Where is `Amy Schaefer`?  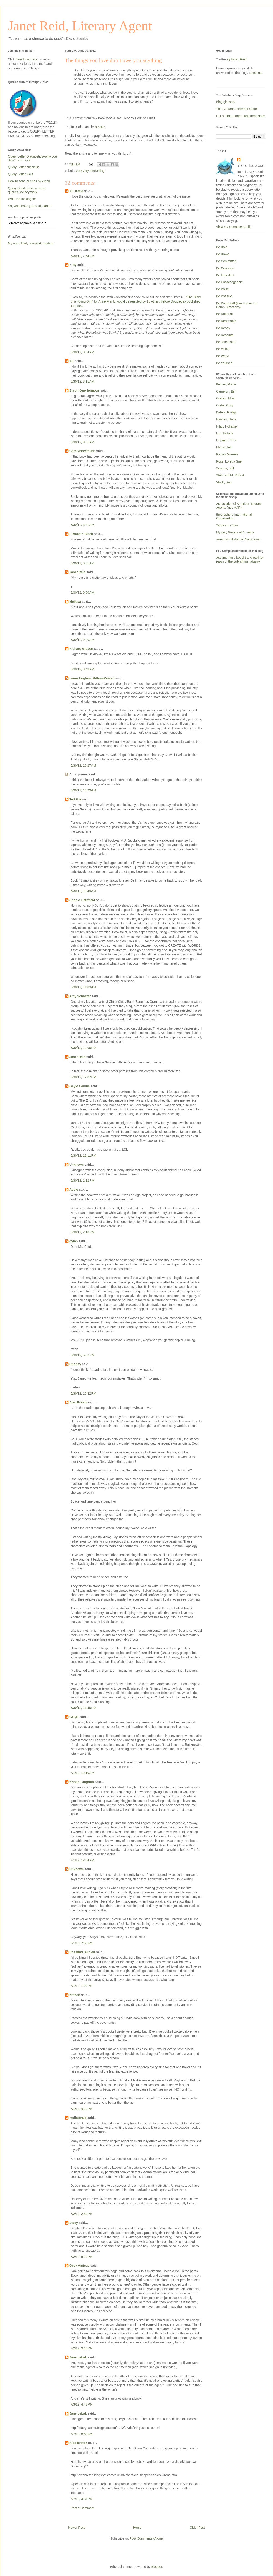
Amy Schaefer is located at coordinates (80, 996).